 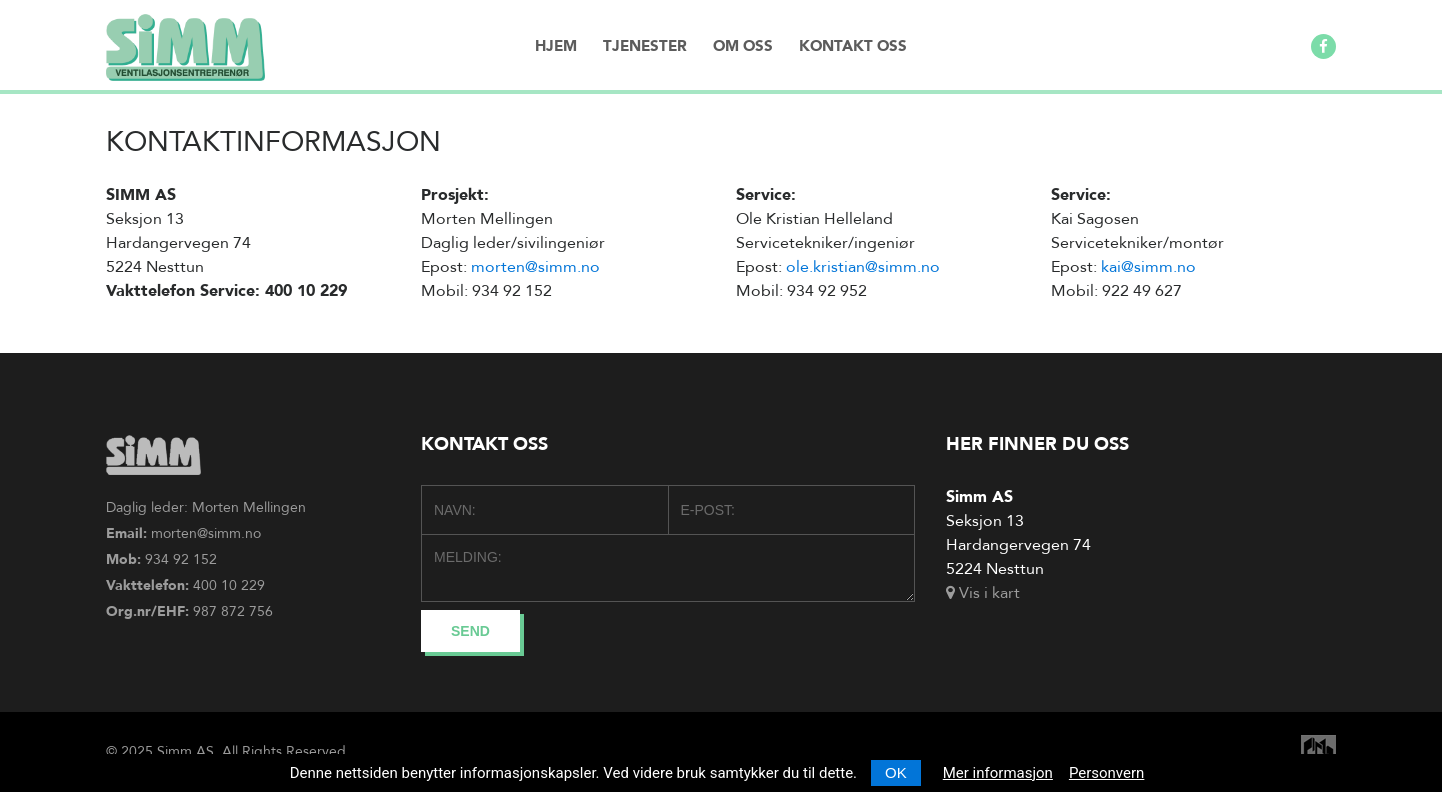 I want to click on ole.kristian@simm.no, so click(x=863, y=267).